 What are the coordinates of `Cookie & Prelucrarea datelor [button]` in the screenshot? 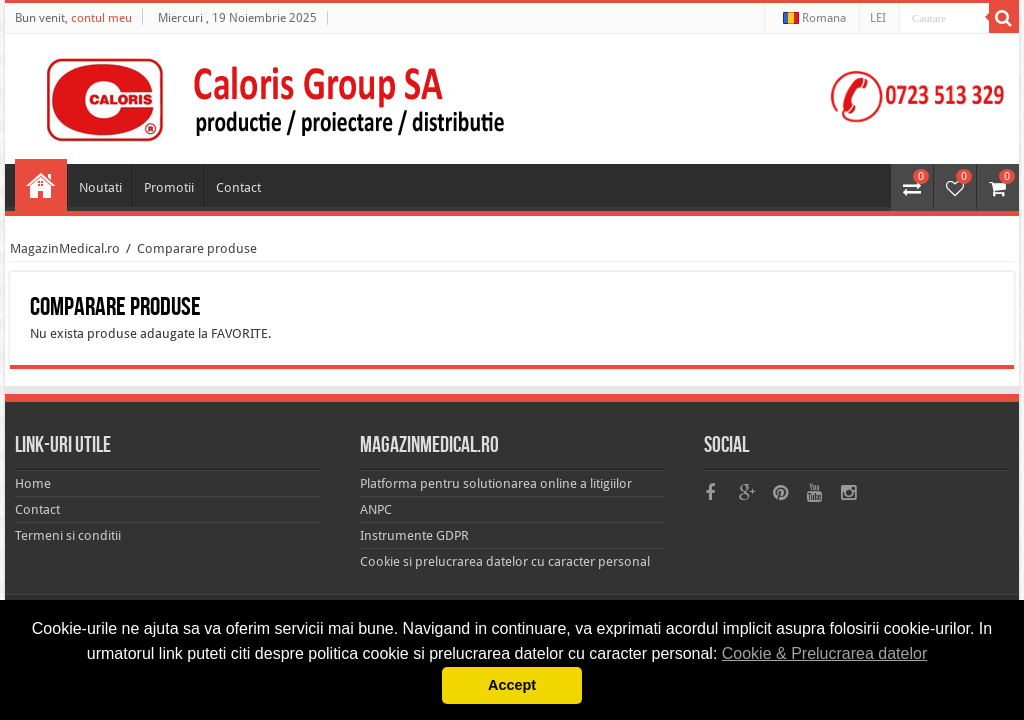 It's located at (824, 653).